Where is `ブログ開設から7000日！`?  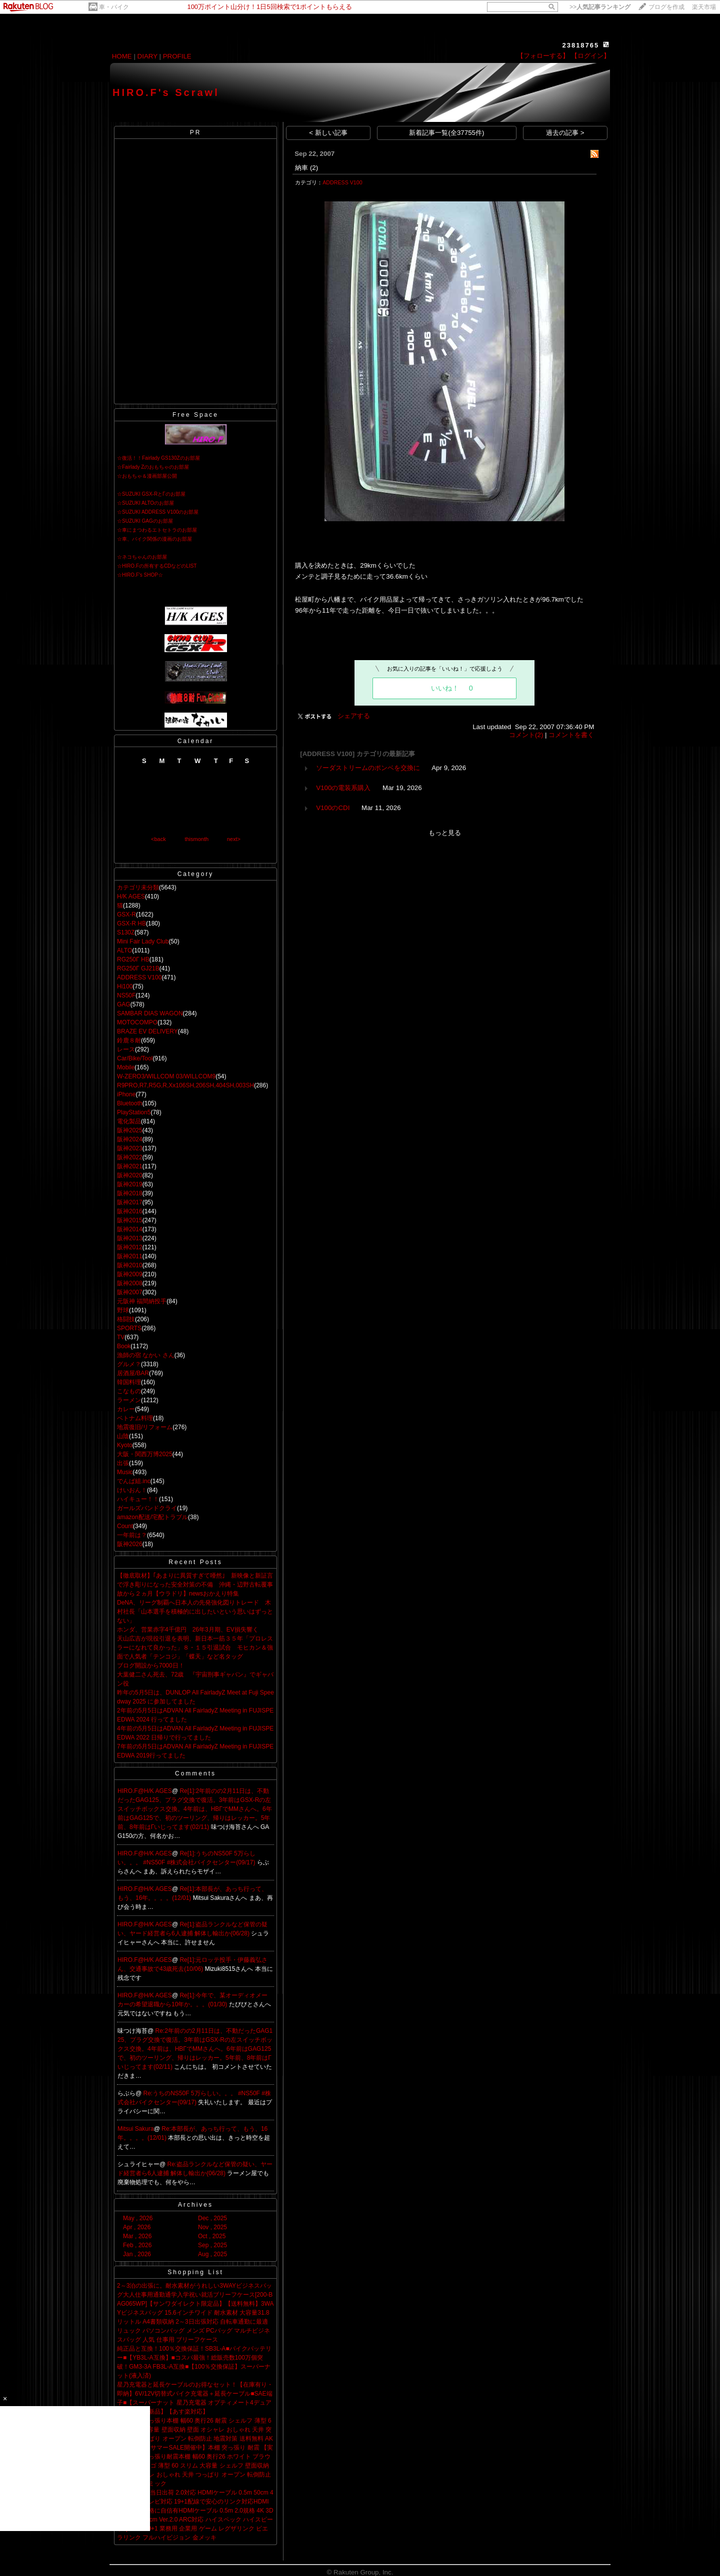 ブログ開設から7000日！ is located at coordinates (150, 1665).